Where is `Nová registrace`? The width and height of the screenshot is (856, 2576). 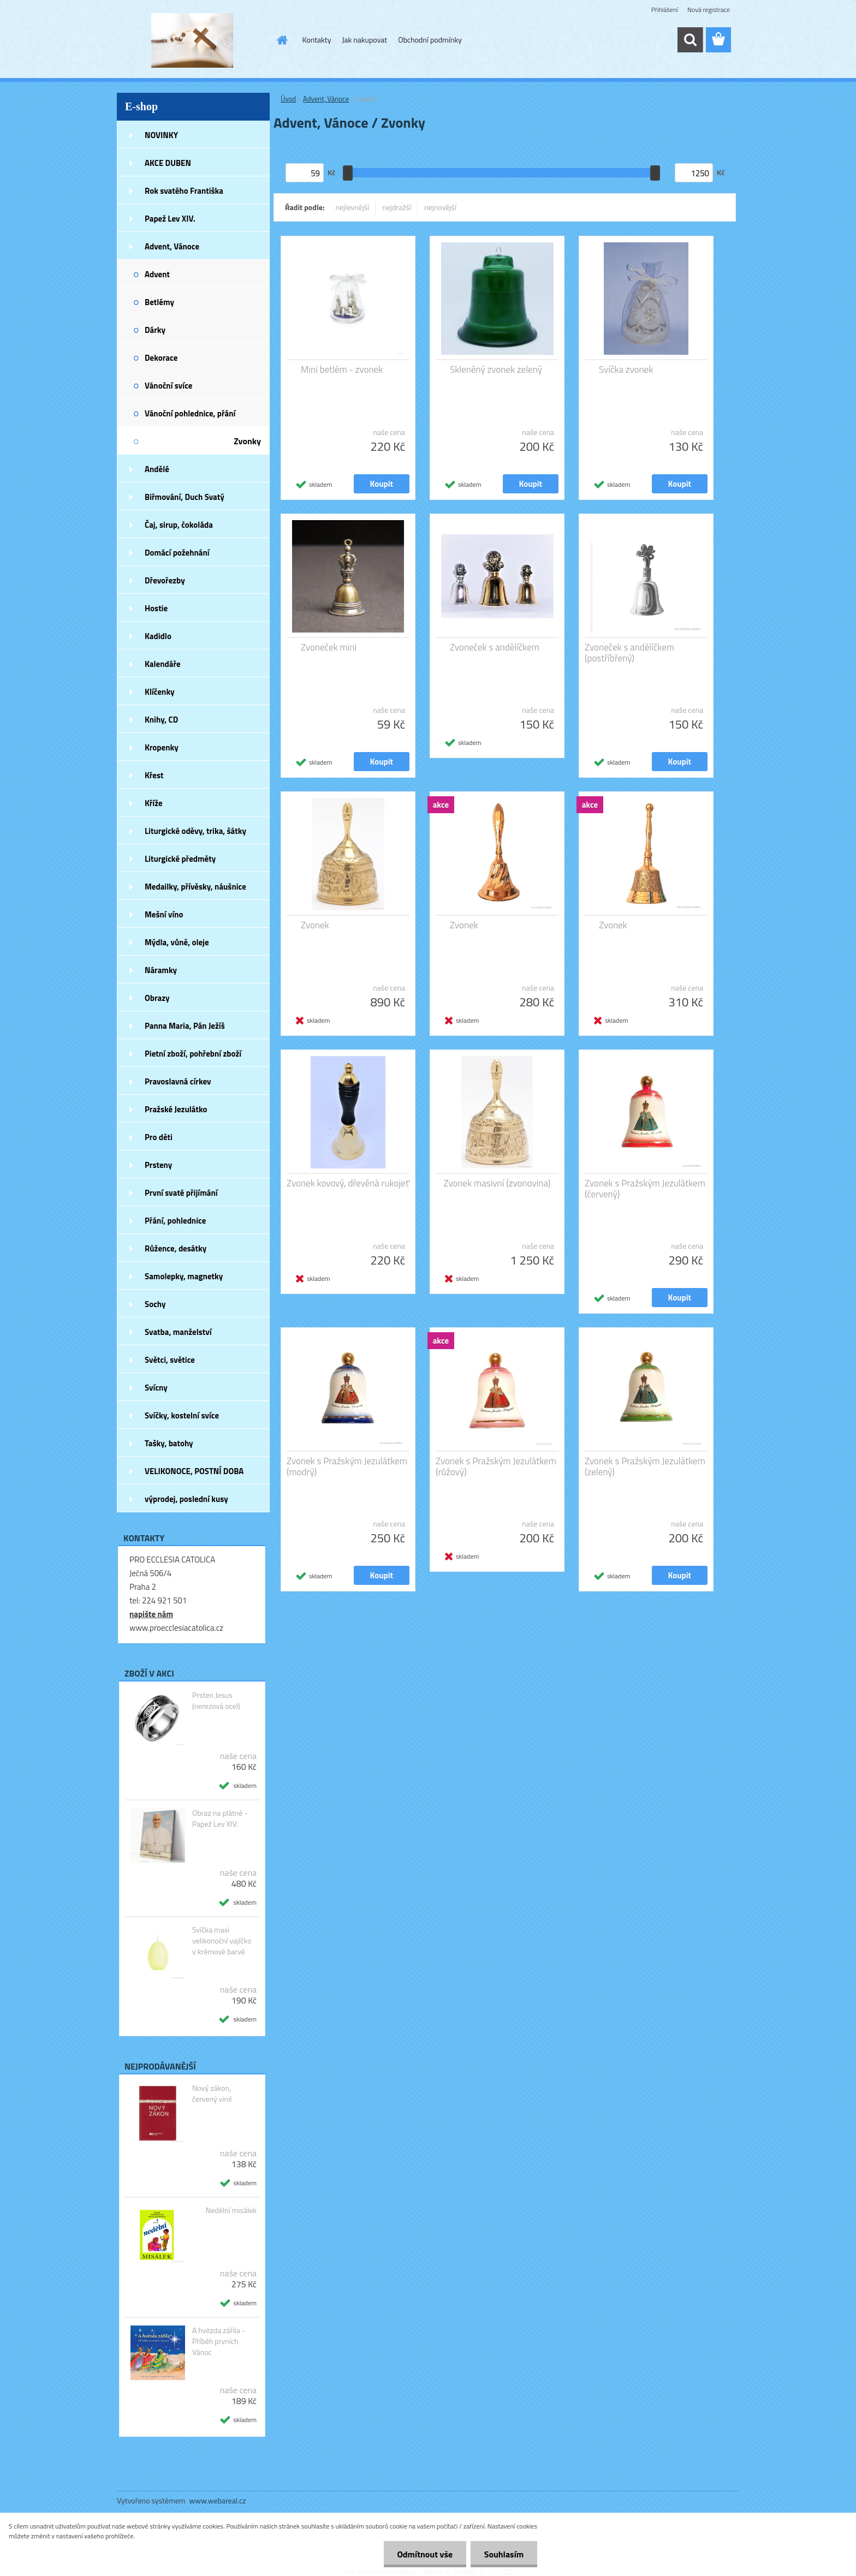
Nová registrace is located at coordinates (708, 9).